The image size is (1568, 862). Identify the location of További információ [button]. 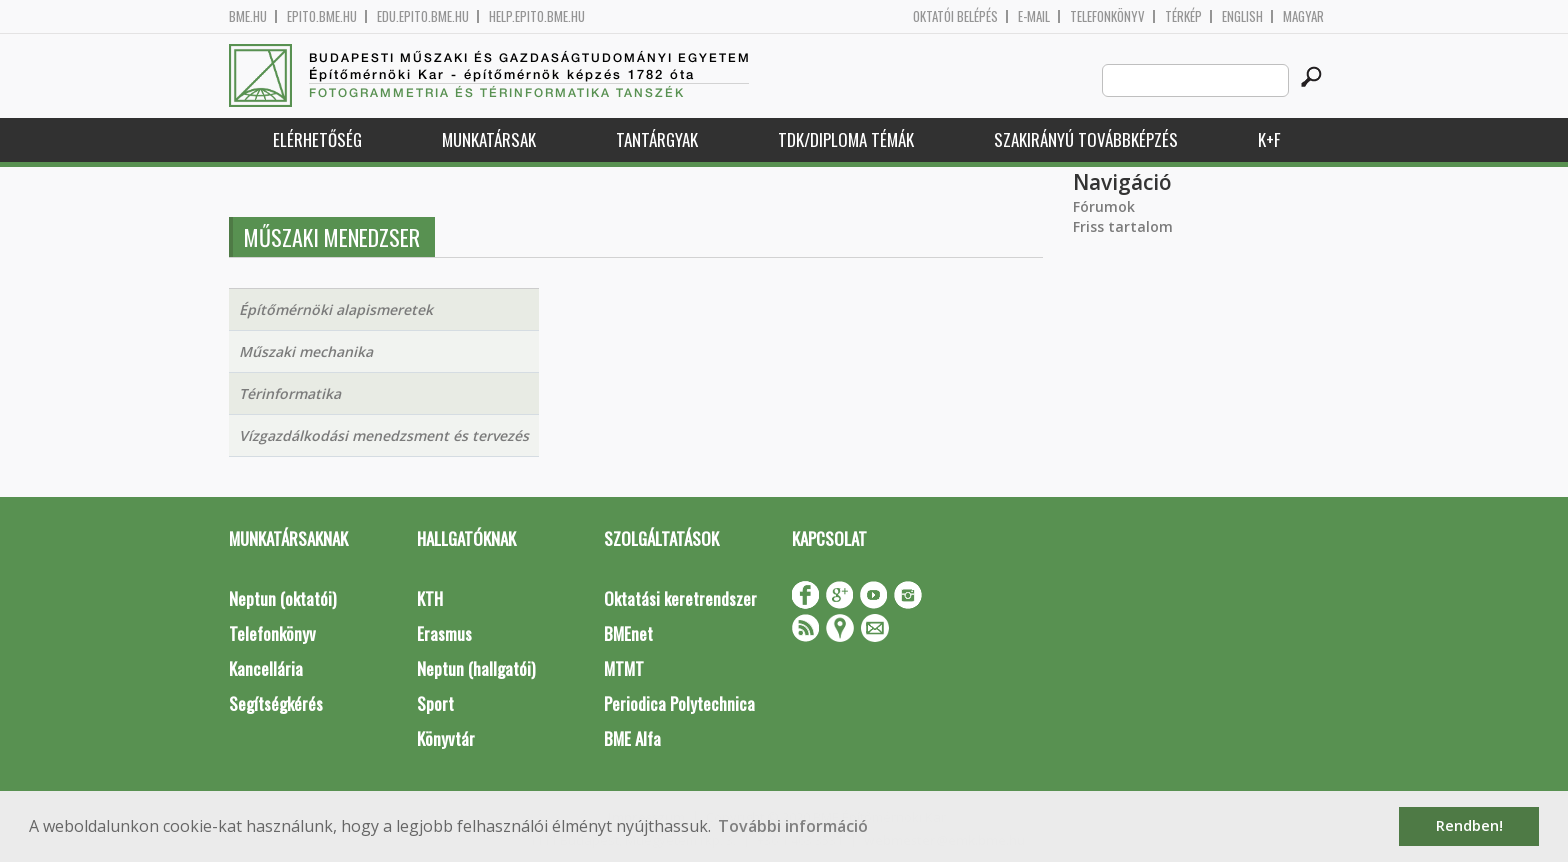
(793, 826).